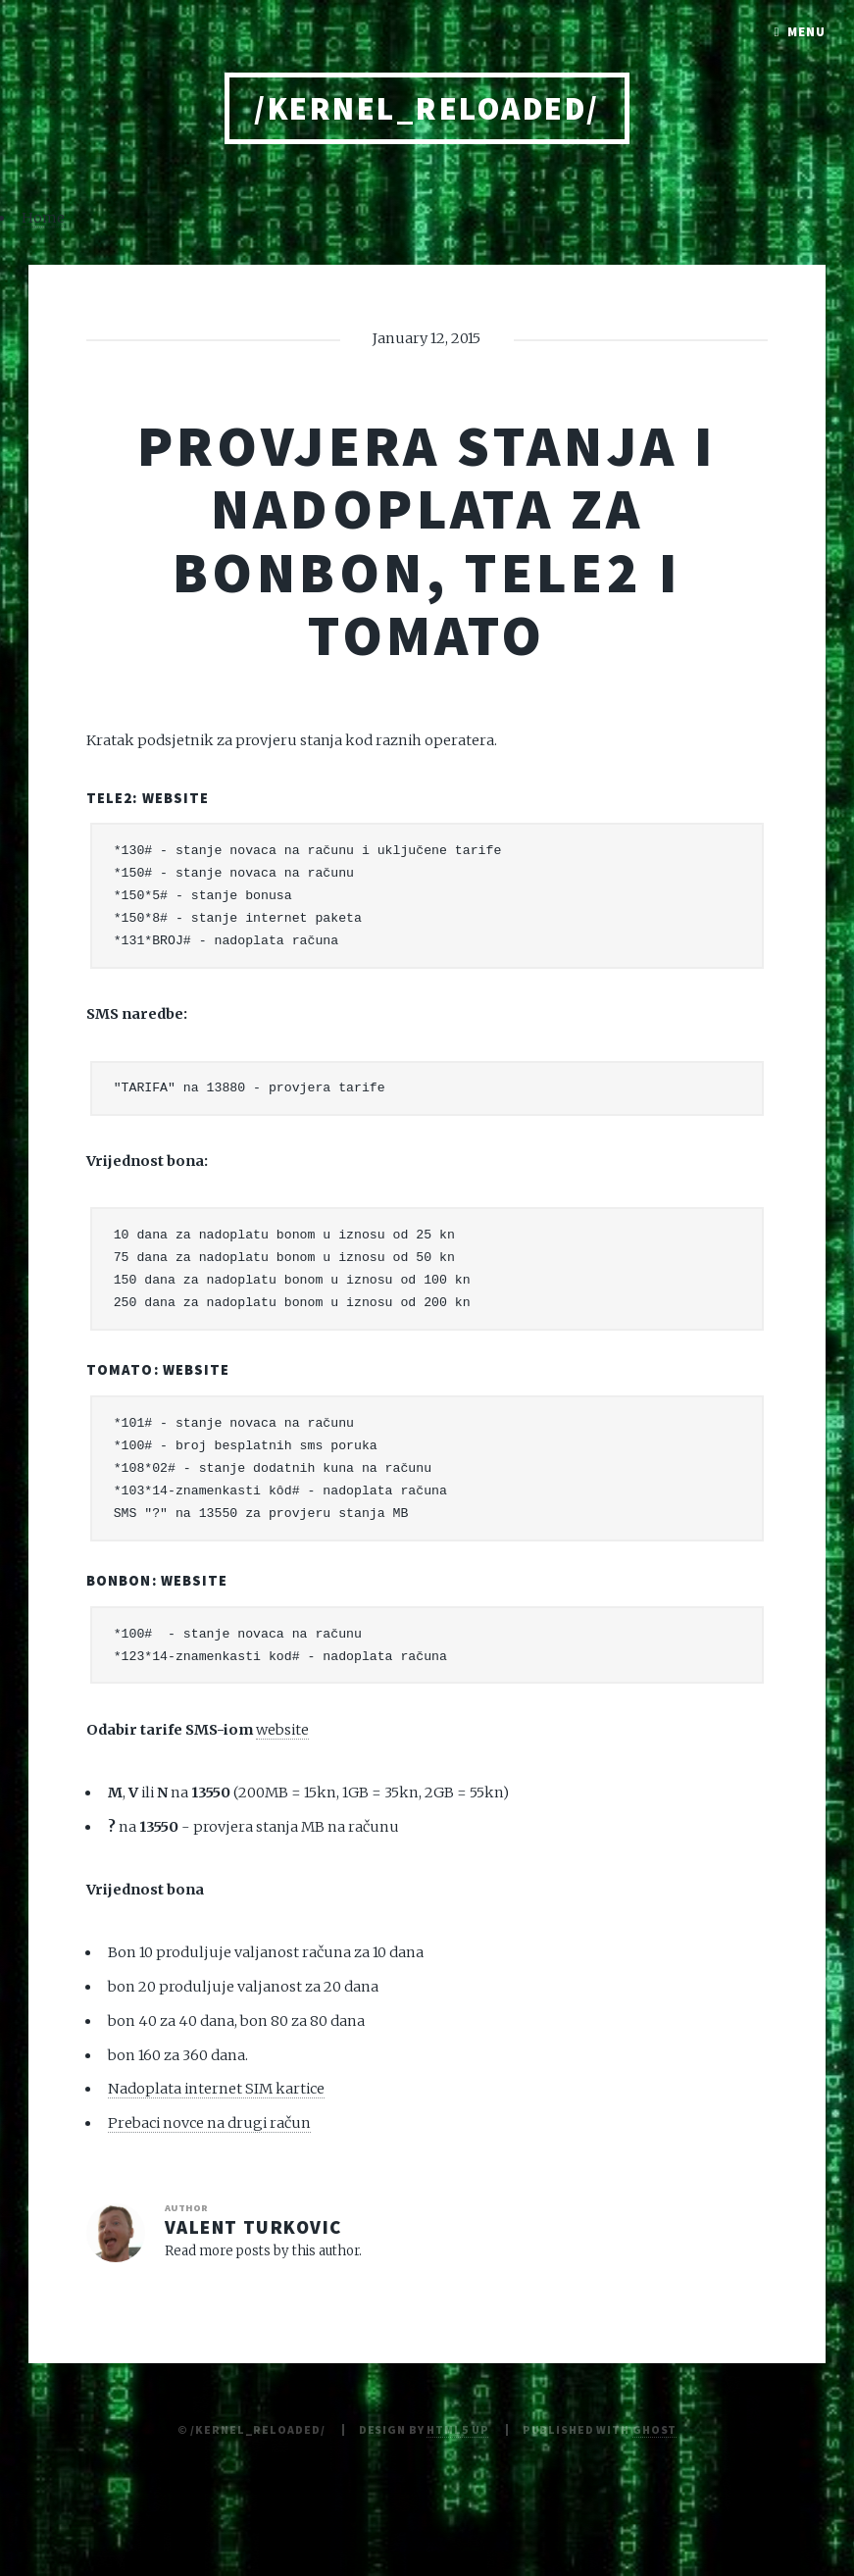 This screenshot has height=2576, width=854. What do you see at coordinates (216, 2088) in the screenshot?
I see `Nadoplata internet SIM kartice` at bounding box center [216, 2088].